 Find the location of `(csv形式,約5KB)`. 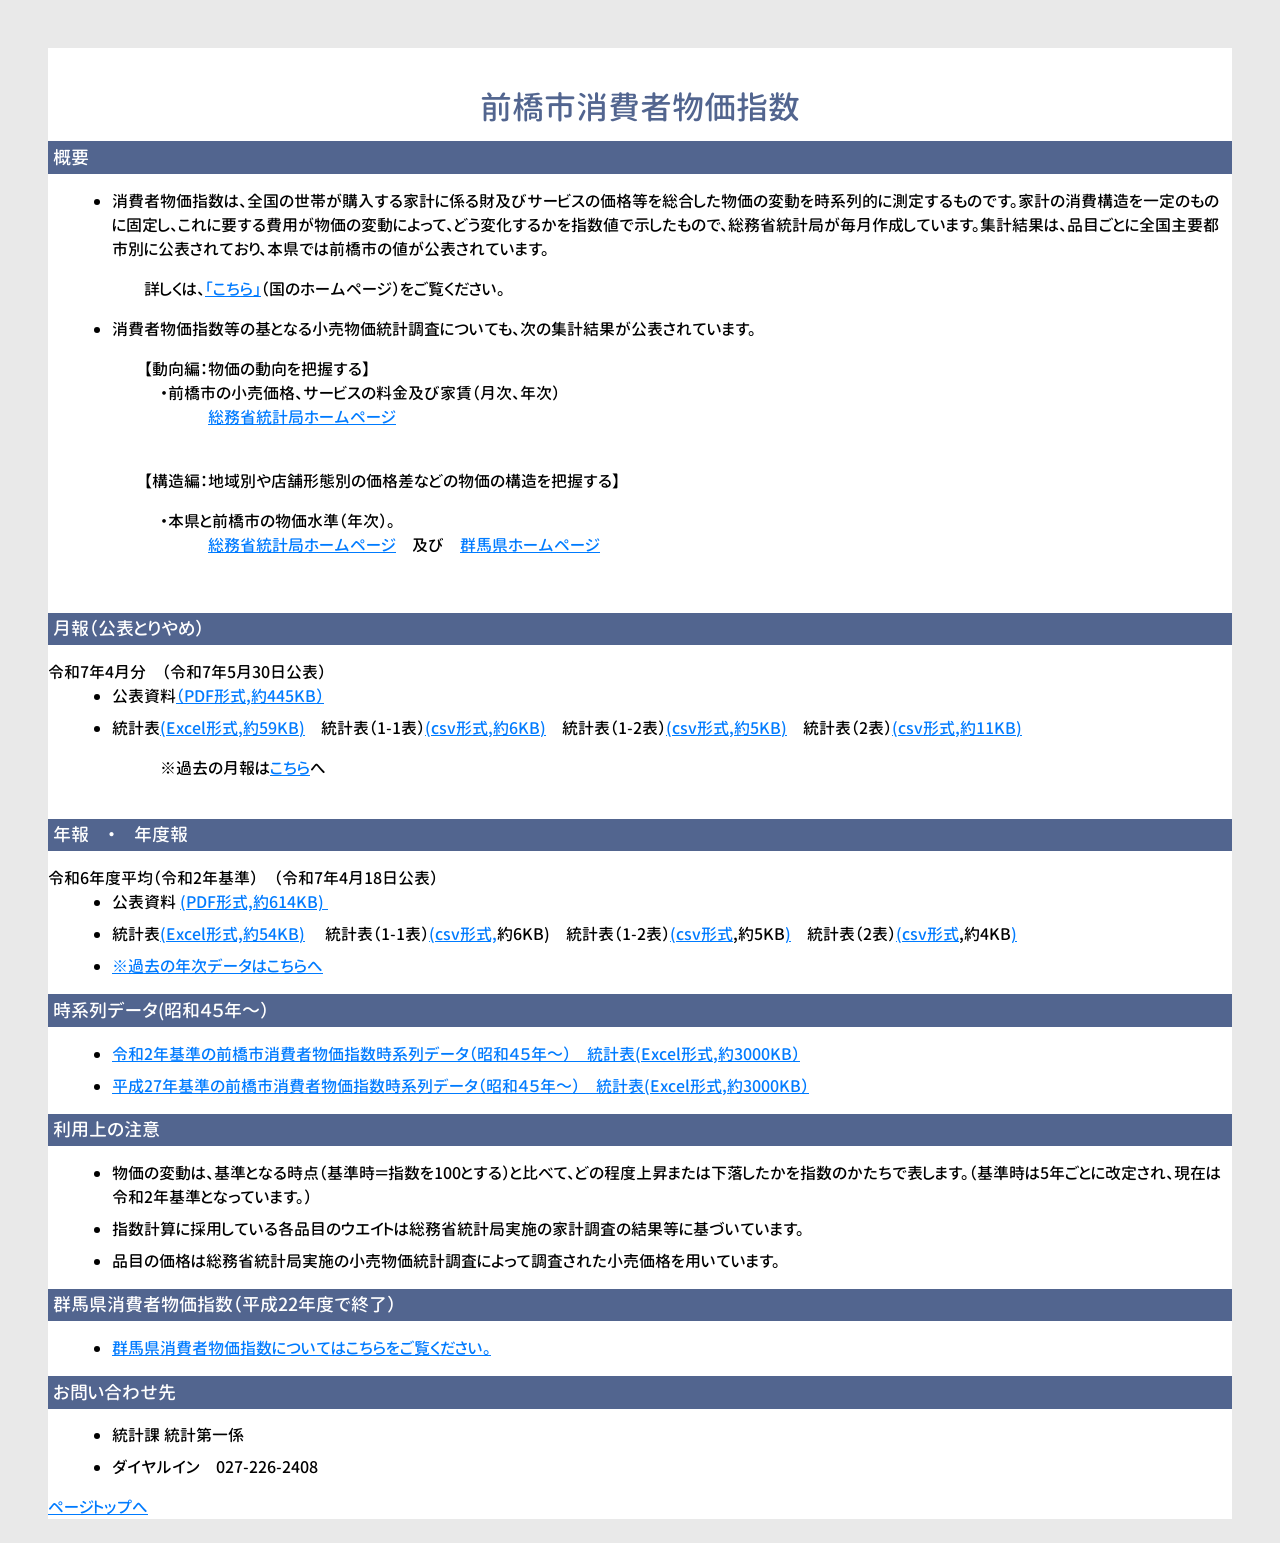

(csv形式,約5KB) is located at coordinates (726, 728).